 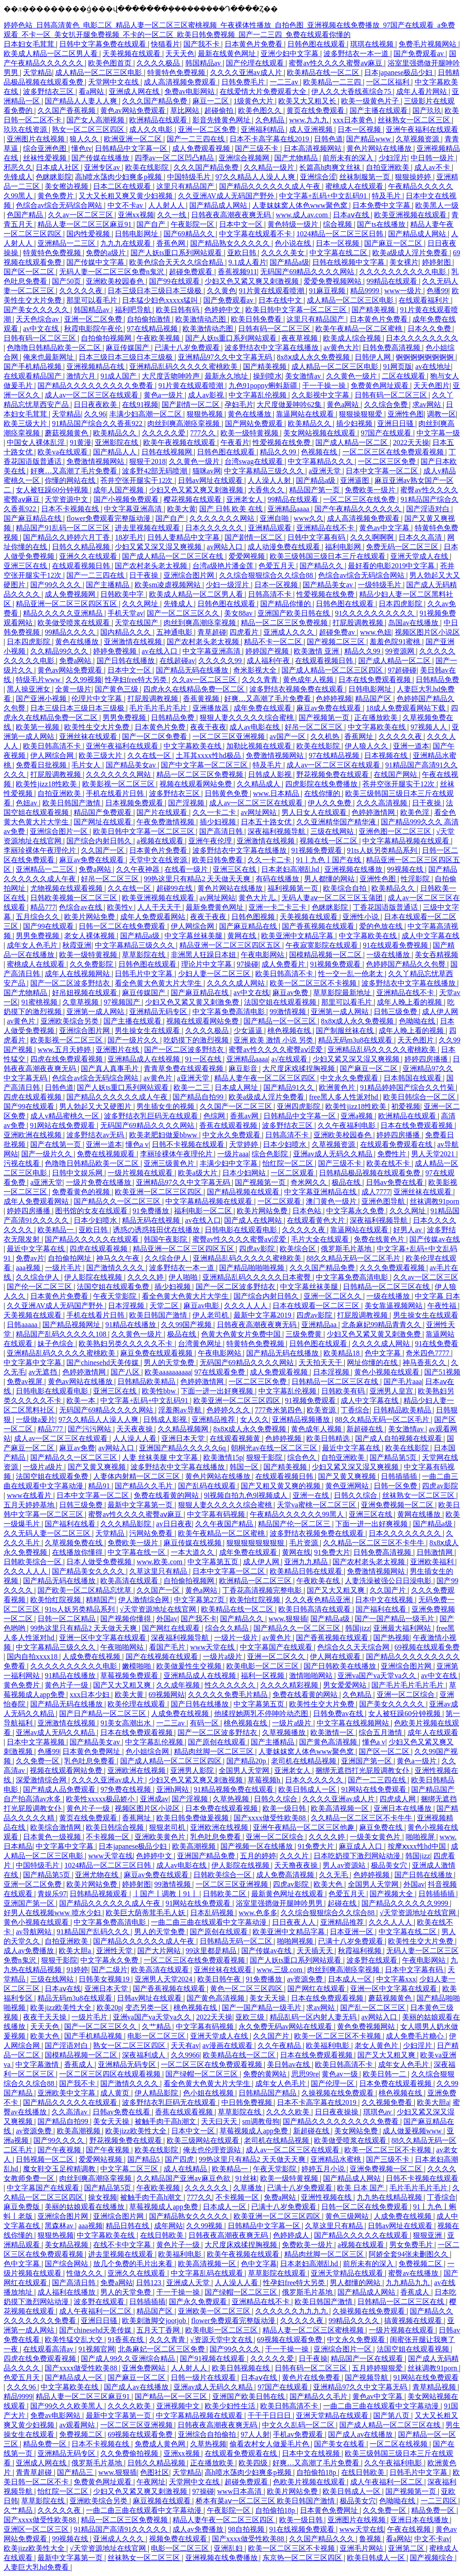 What do you see at coordinates (53, 490) in the screenshot?
I see `女人被狂躁60分钟视频` at bounding box center [53, 490].